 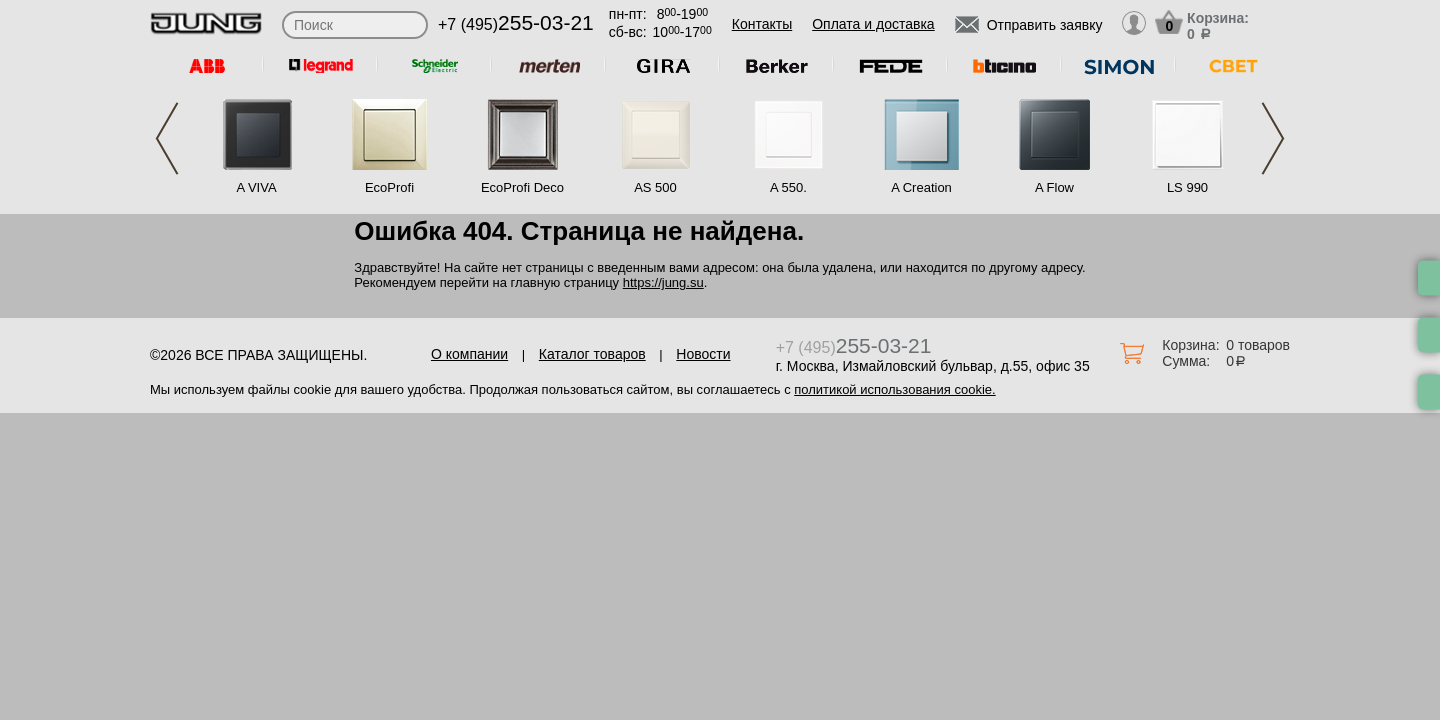 I want to click on LS 990, so click(x=1187, y=187).